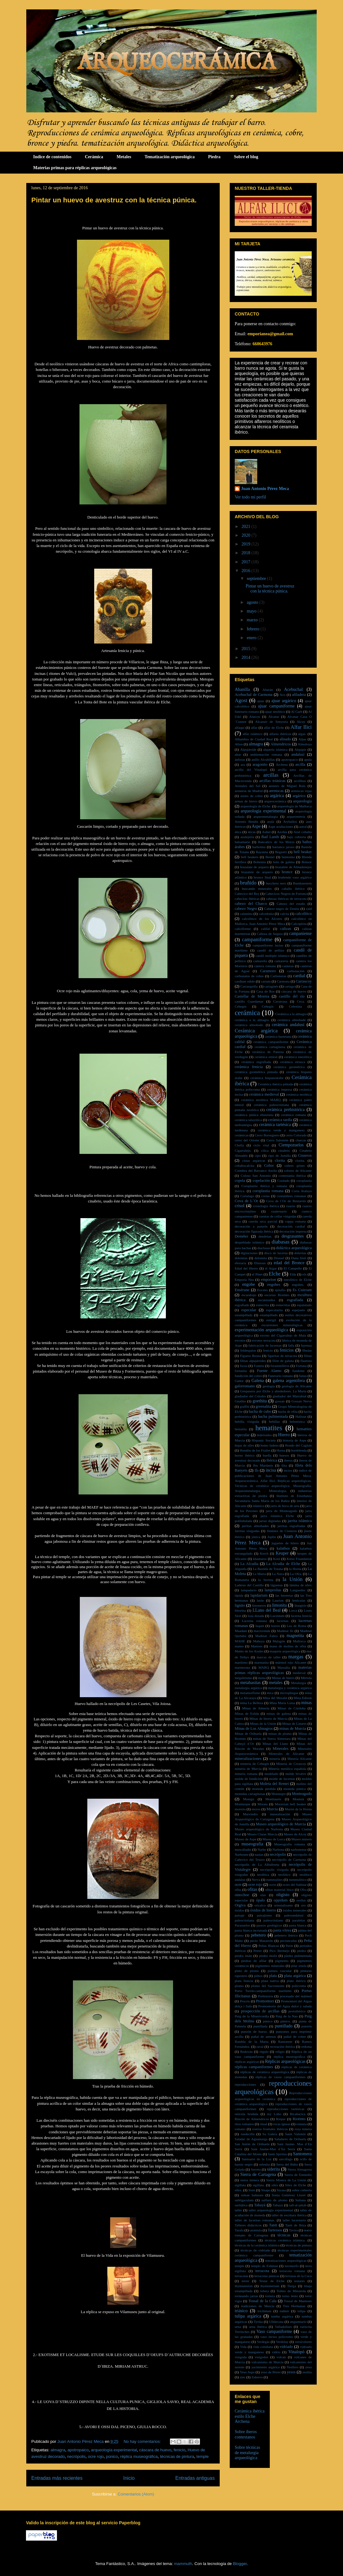 The image size is (343, 2576). Describe the element at coordinates (278, 1849) in the screenshot. I see `Narbona` at that location.